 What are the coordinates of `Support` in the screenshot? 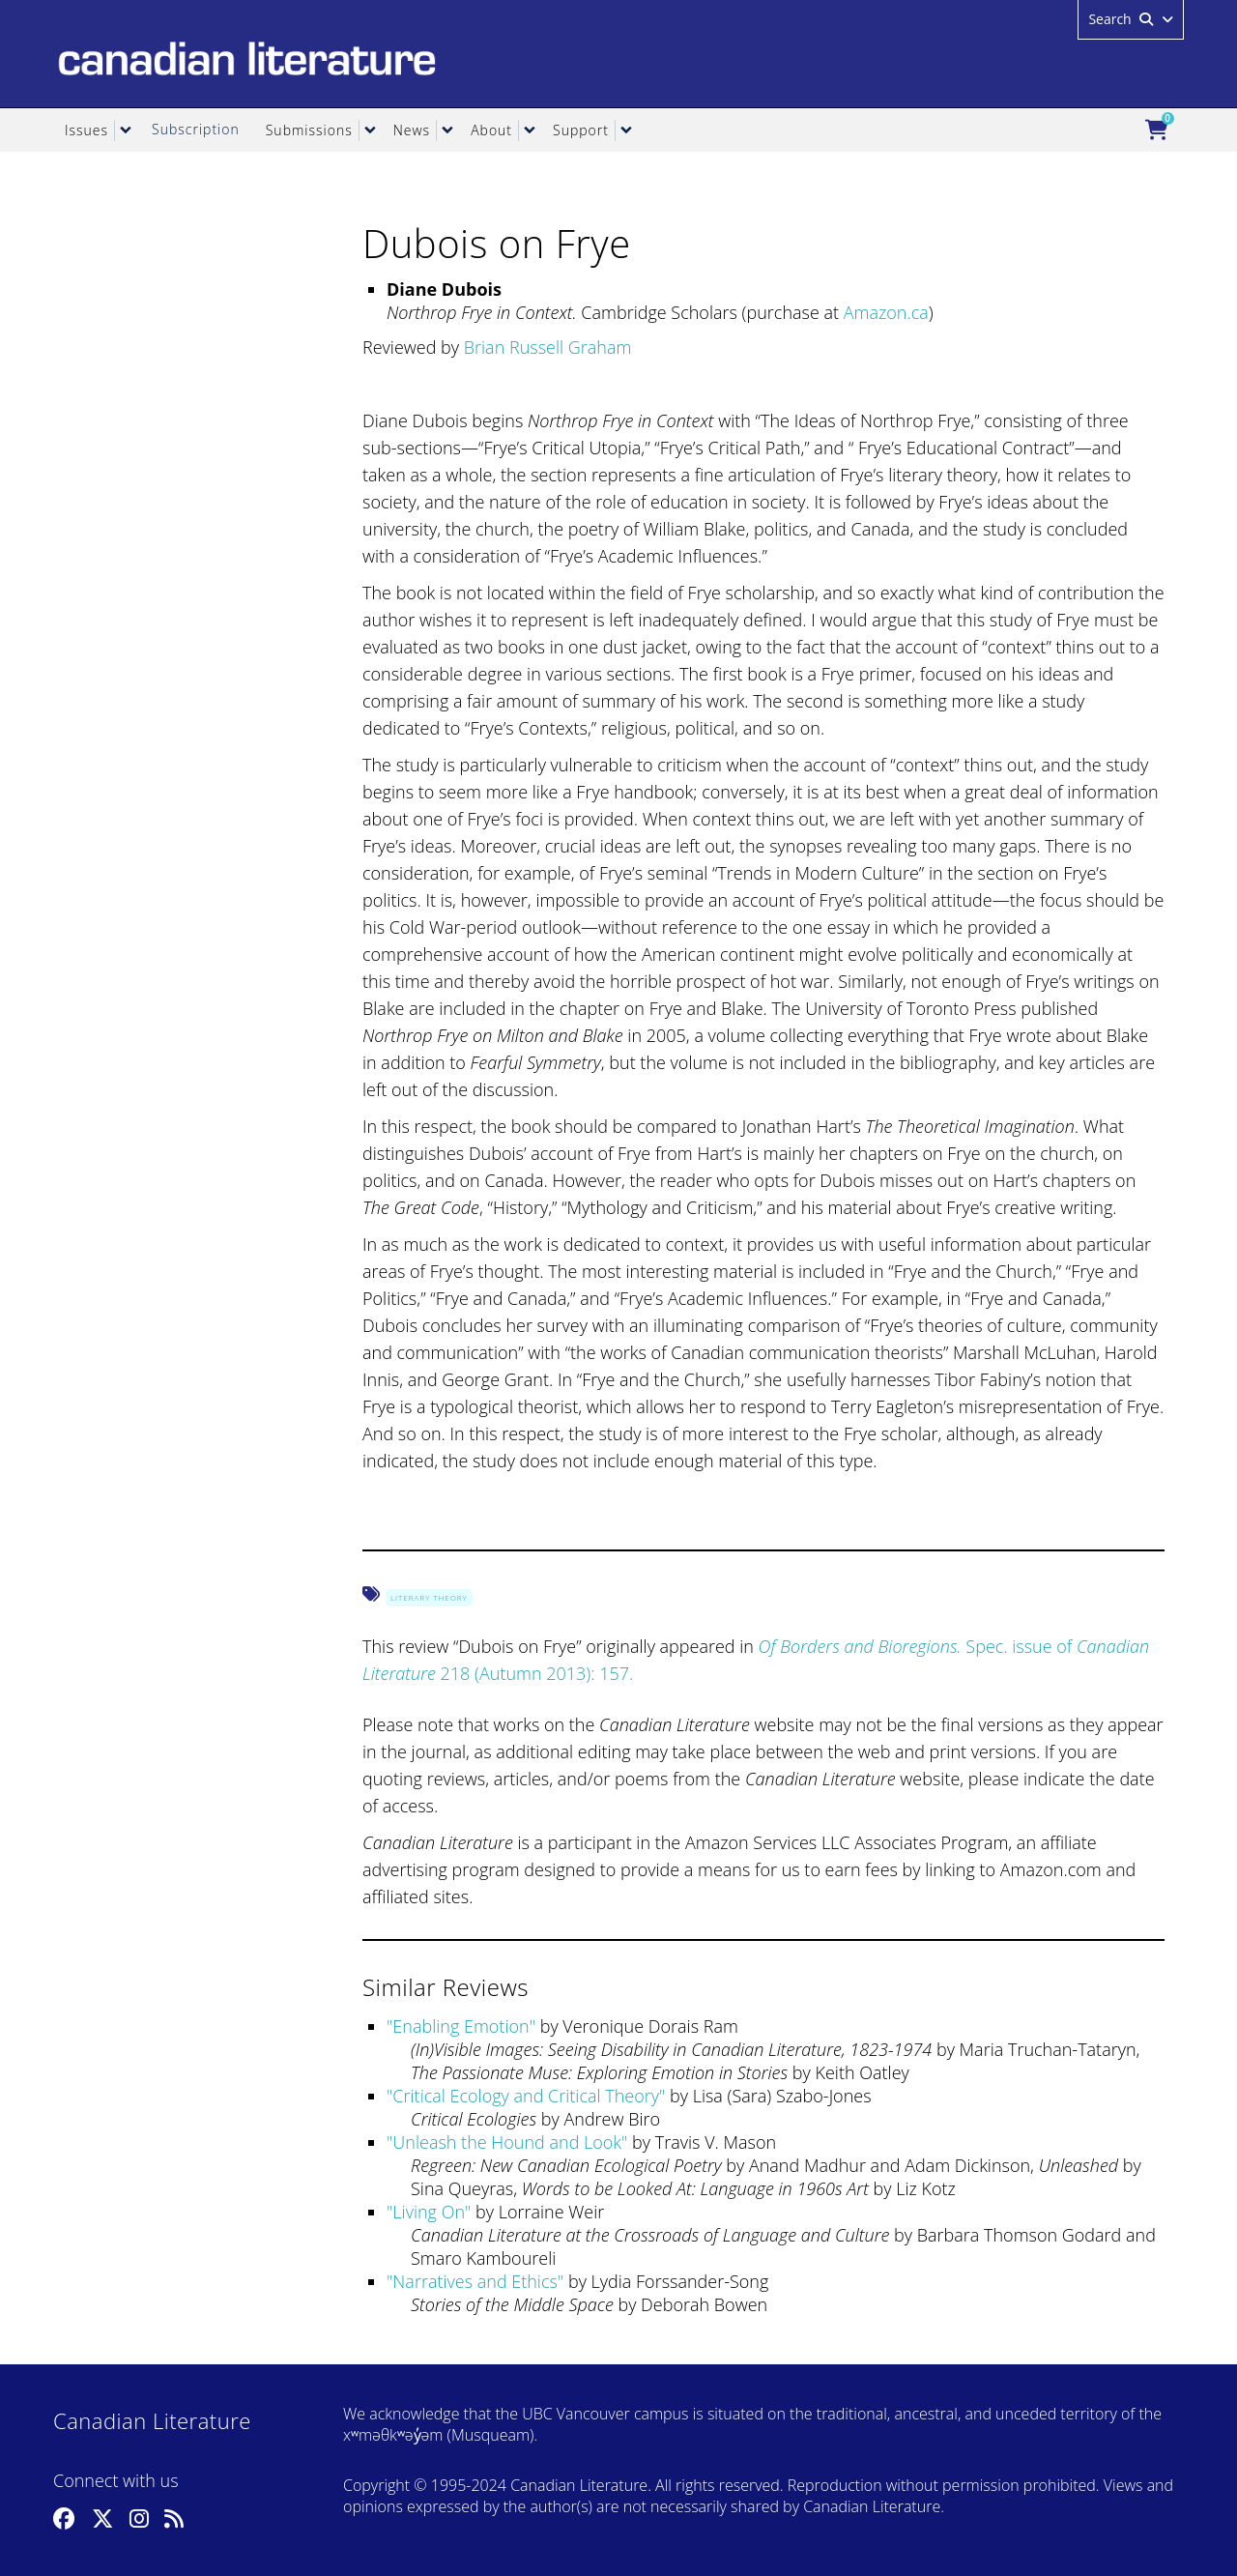 It's located at (581, 130).